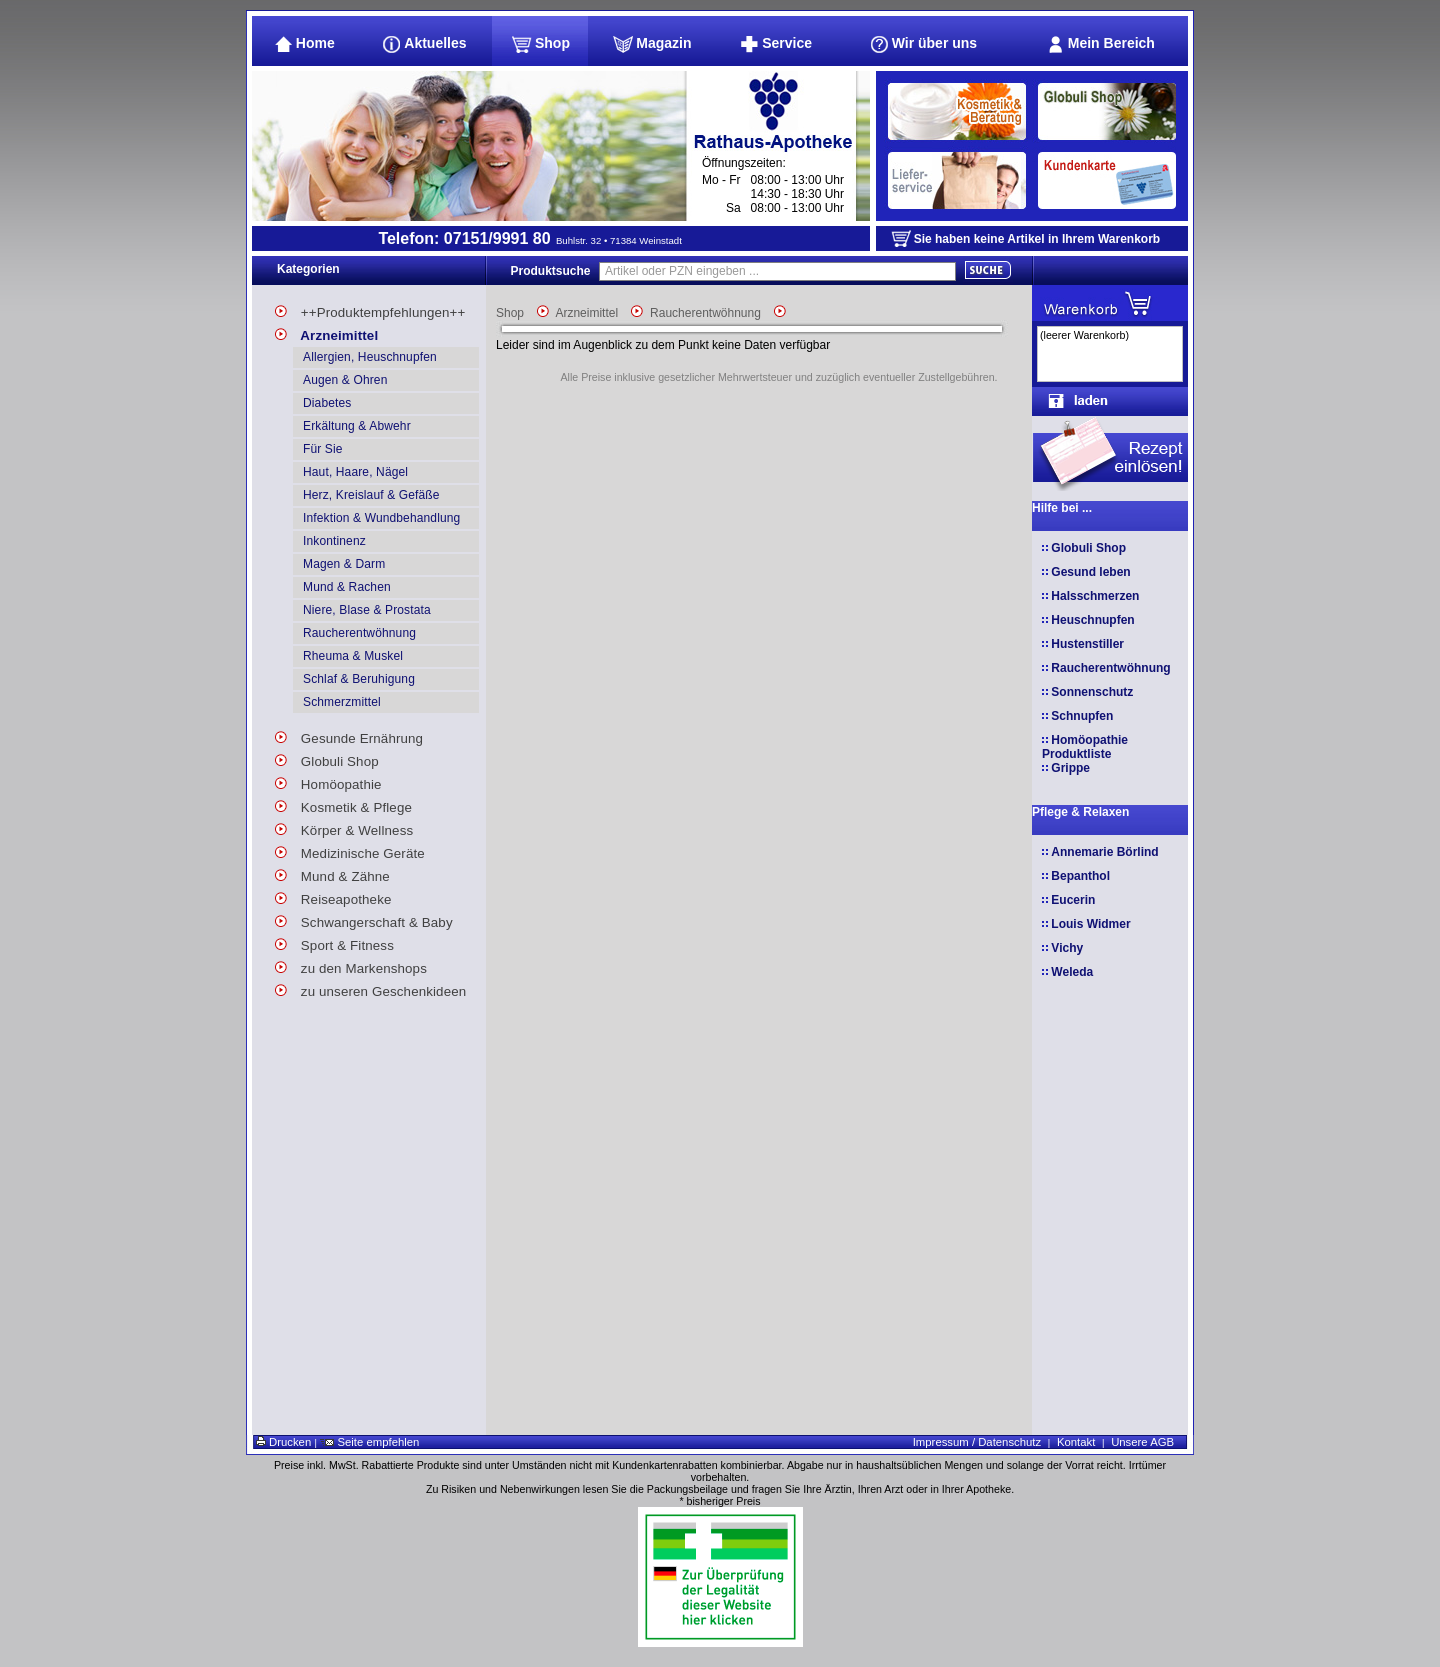 The image size is (1440, 1667). Describe the element at coordinates (1080, 876) in the screenshot. I see `Bepanthol` at that location.